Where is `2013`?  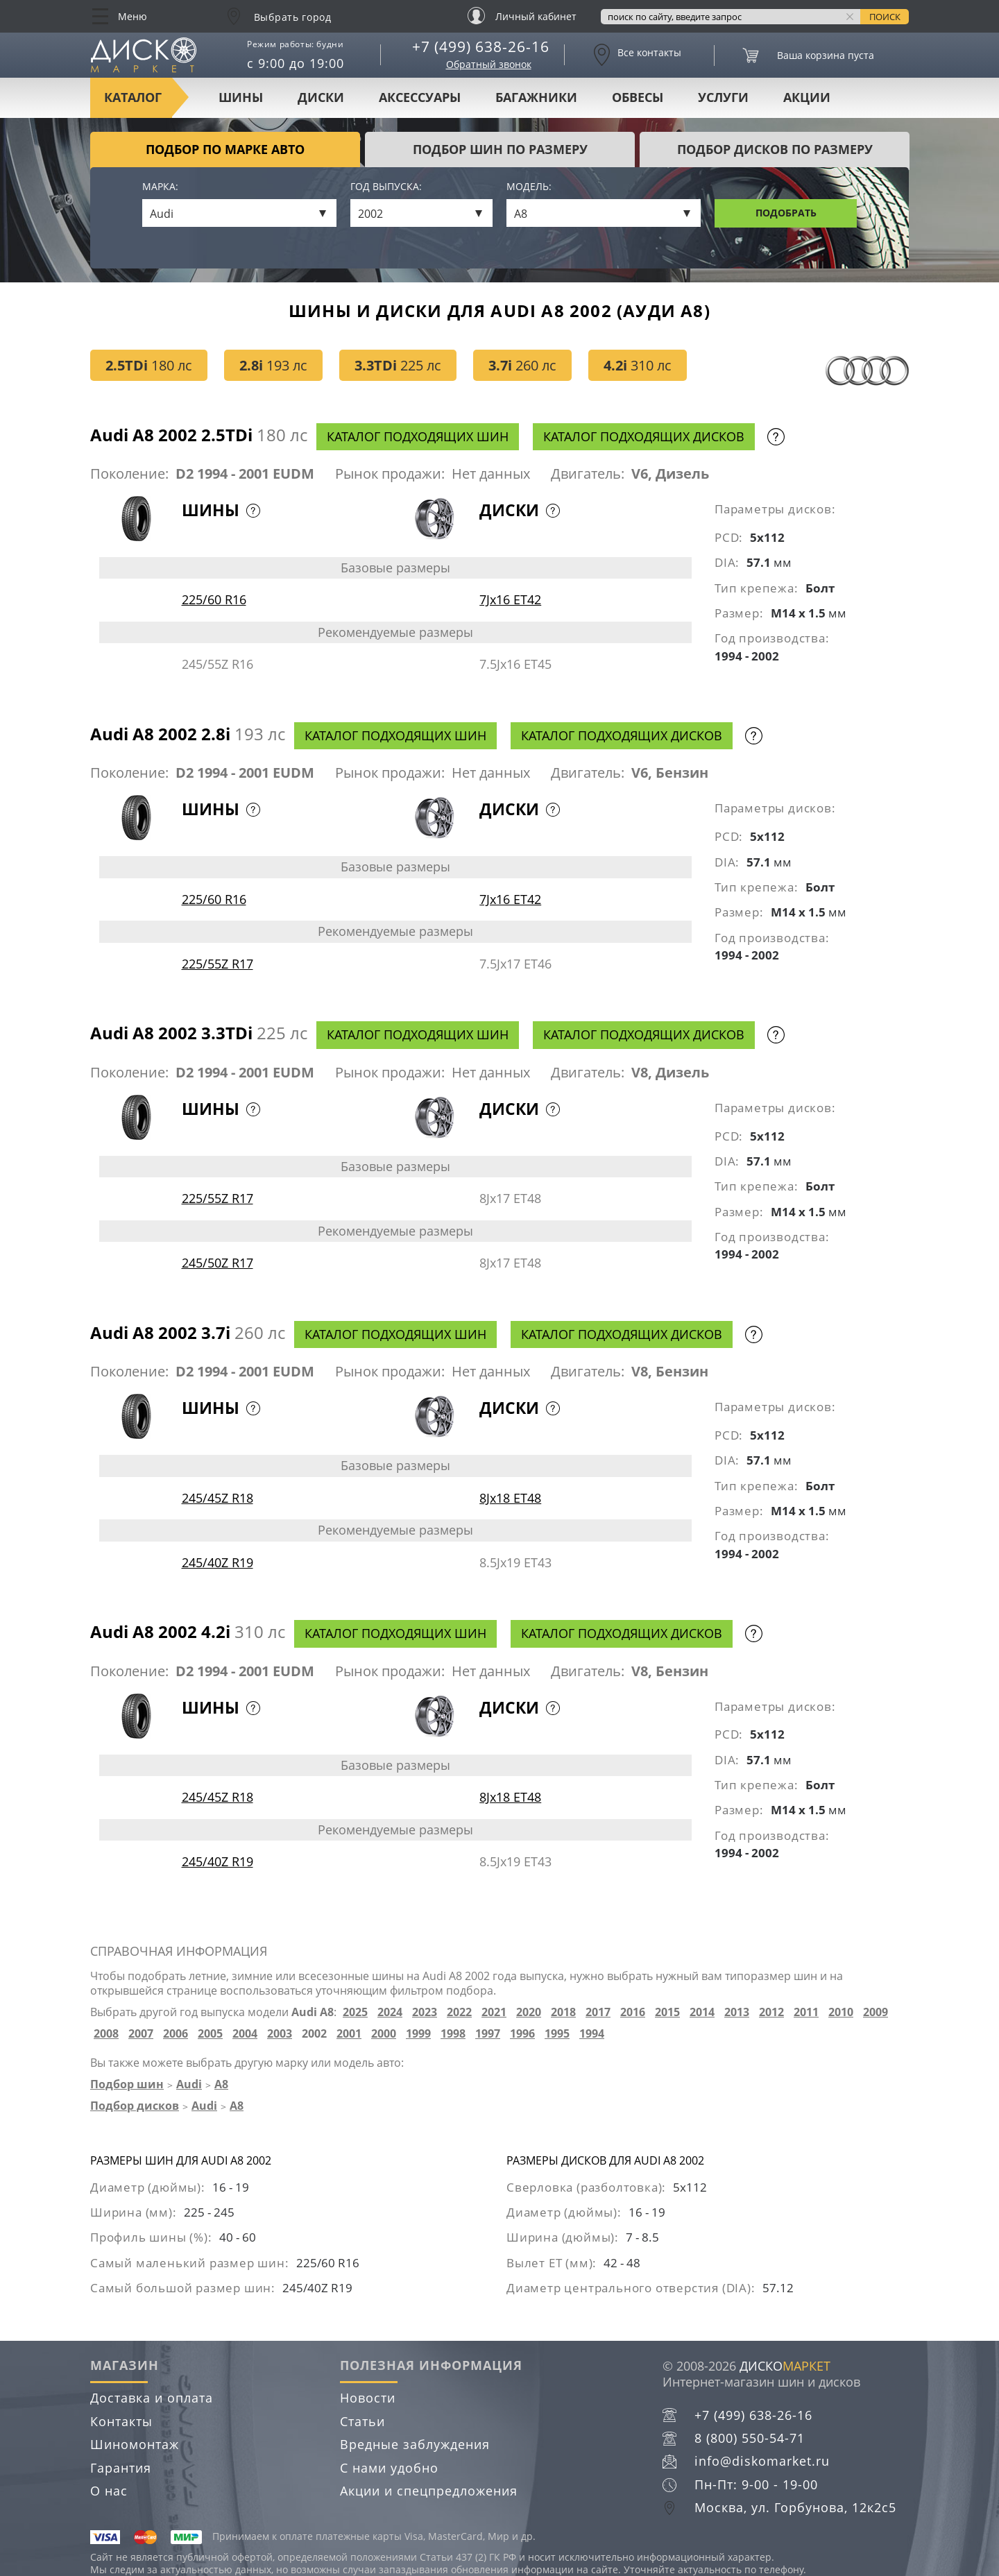
2013 is located at coordinates (736, 2012).